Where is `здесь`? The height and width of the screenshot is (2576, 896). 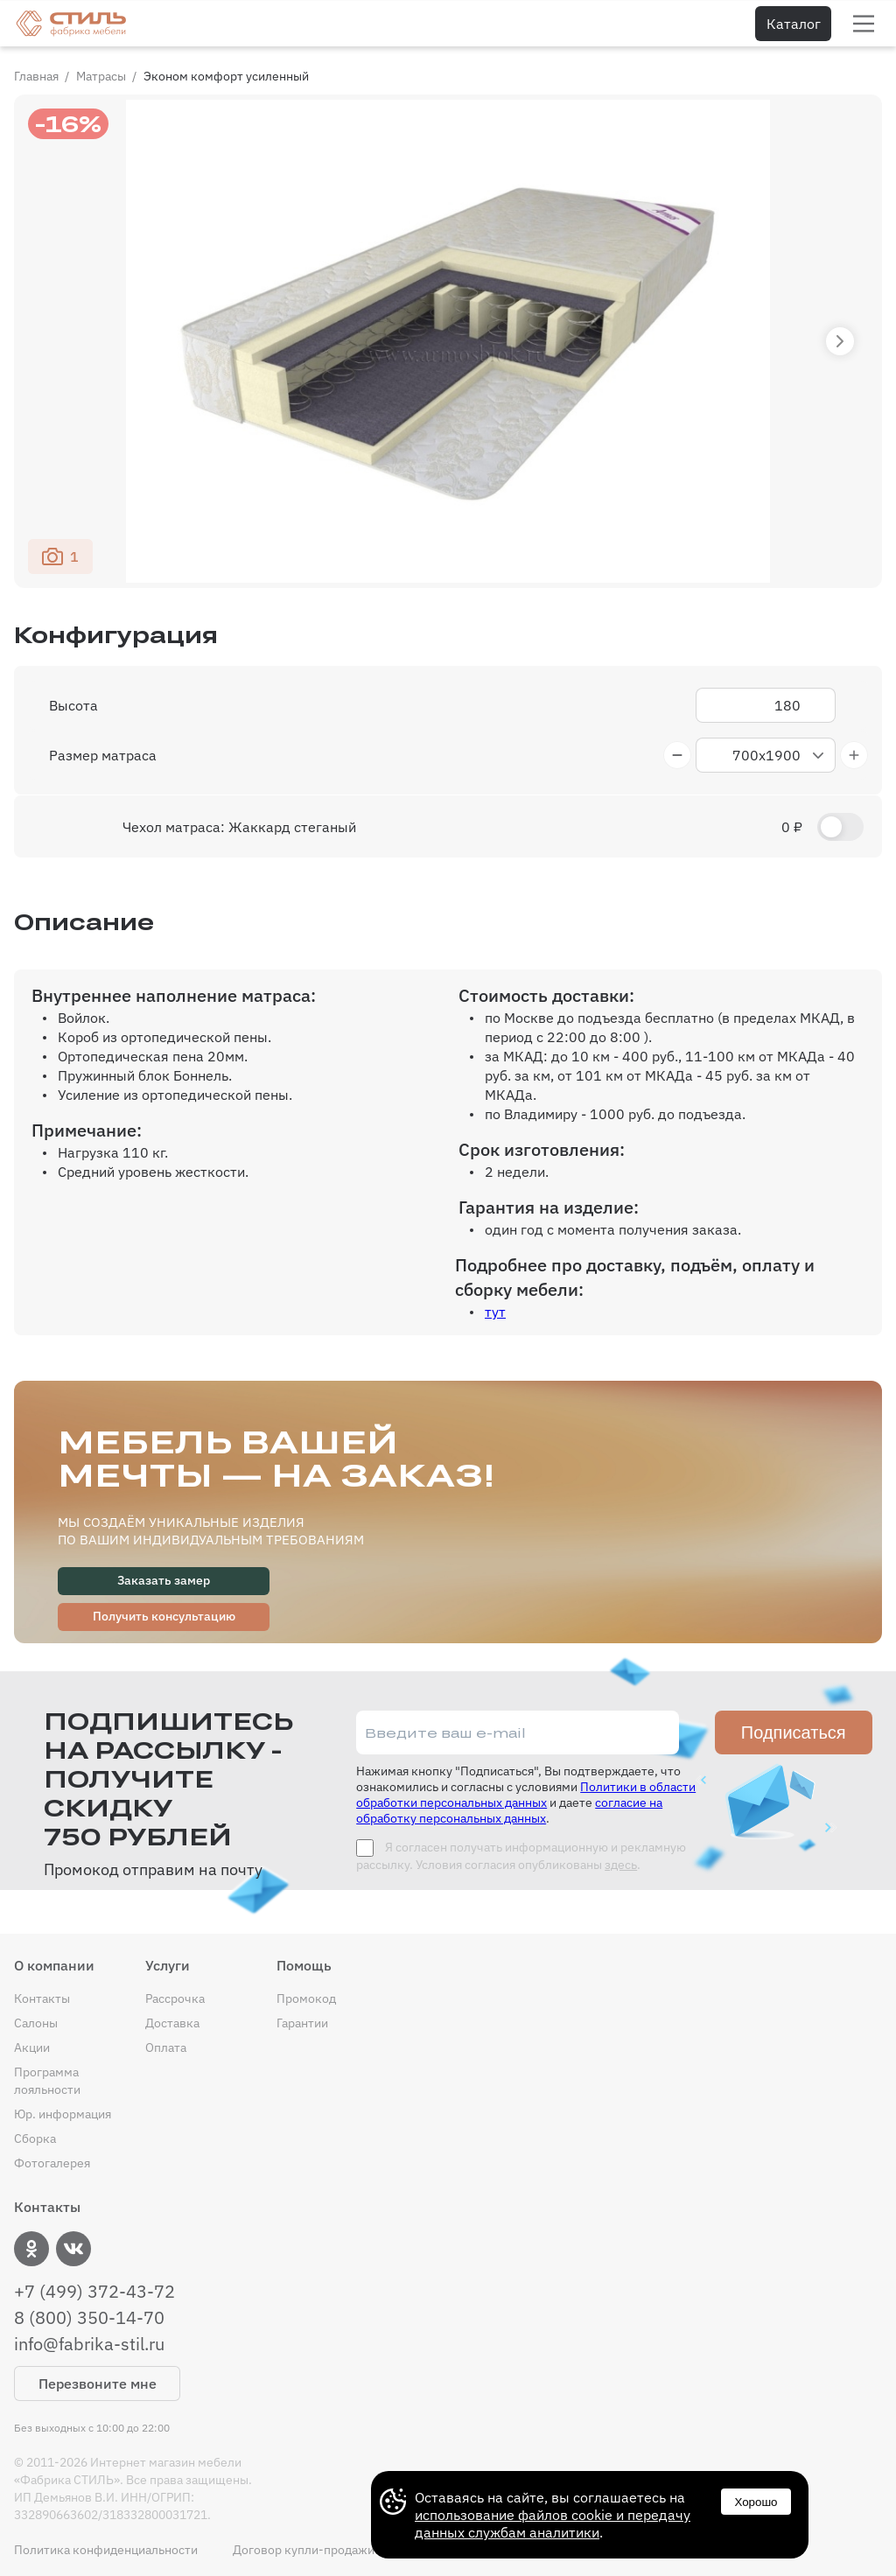 здесь is located at coordinates (621, 1864).